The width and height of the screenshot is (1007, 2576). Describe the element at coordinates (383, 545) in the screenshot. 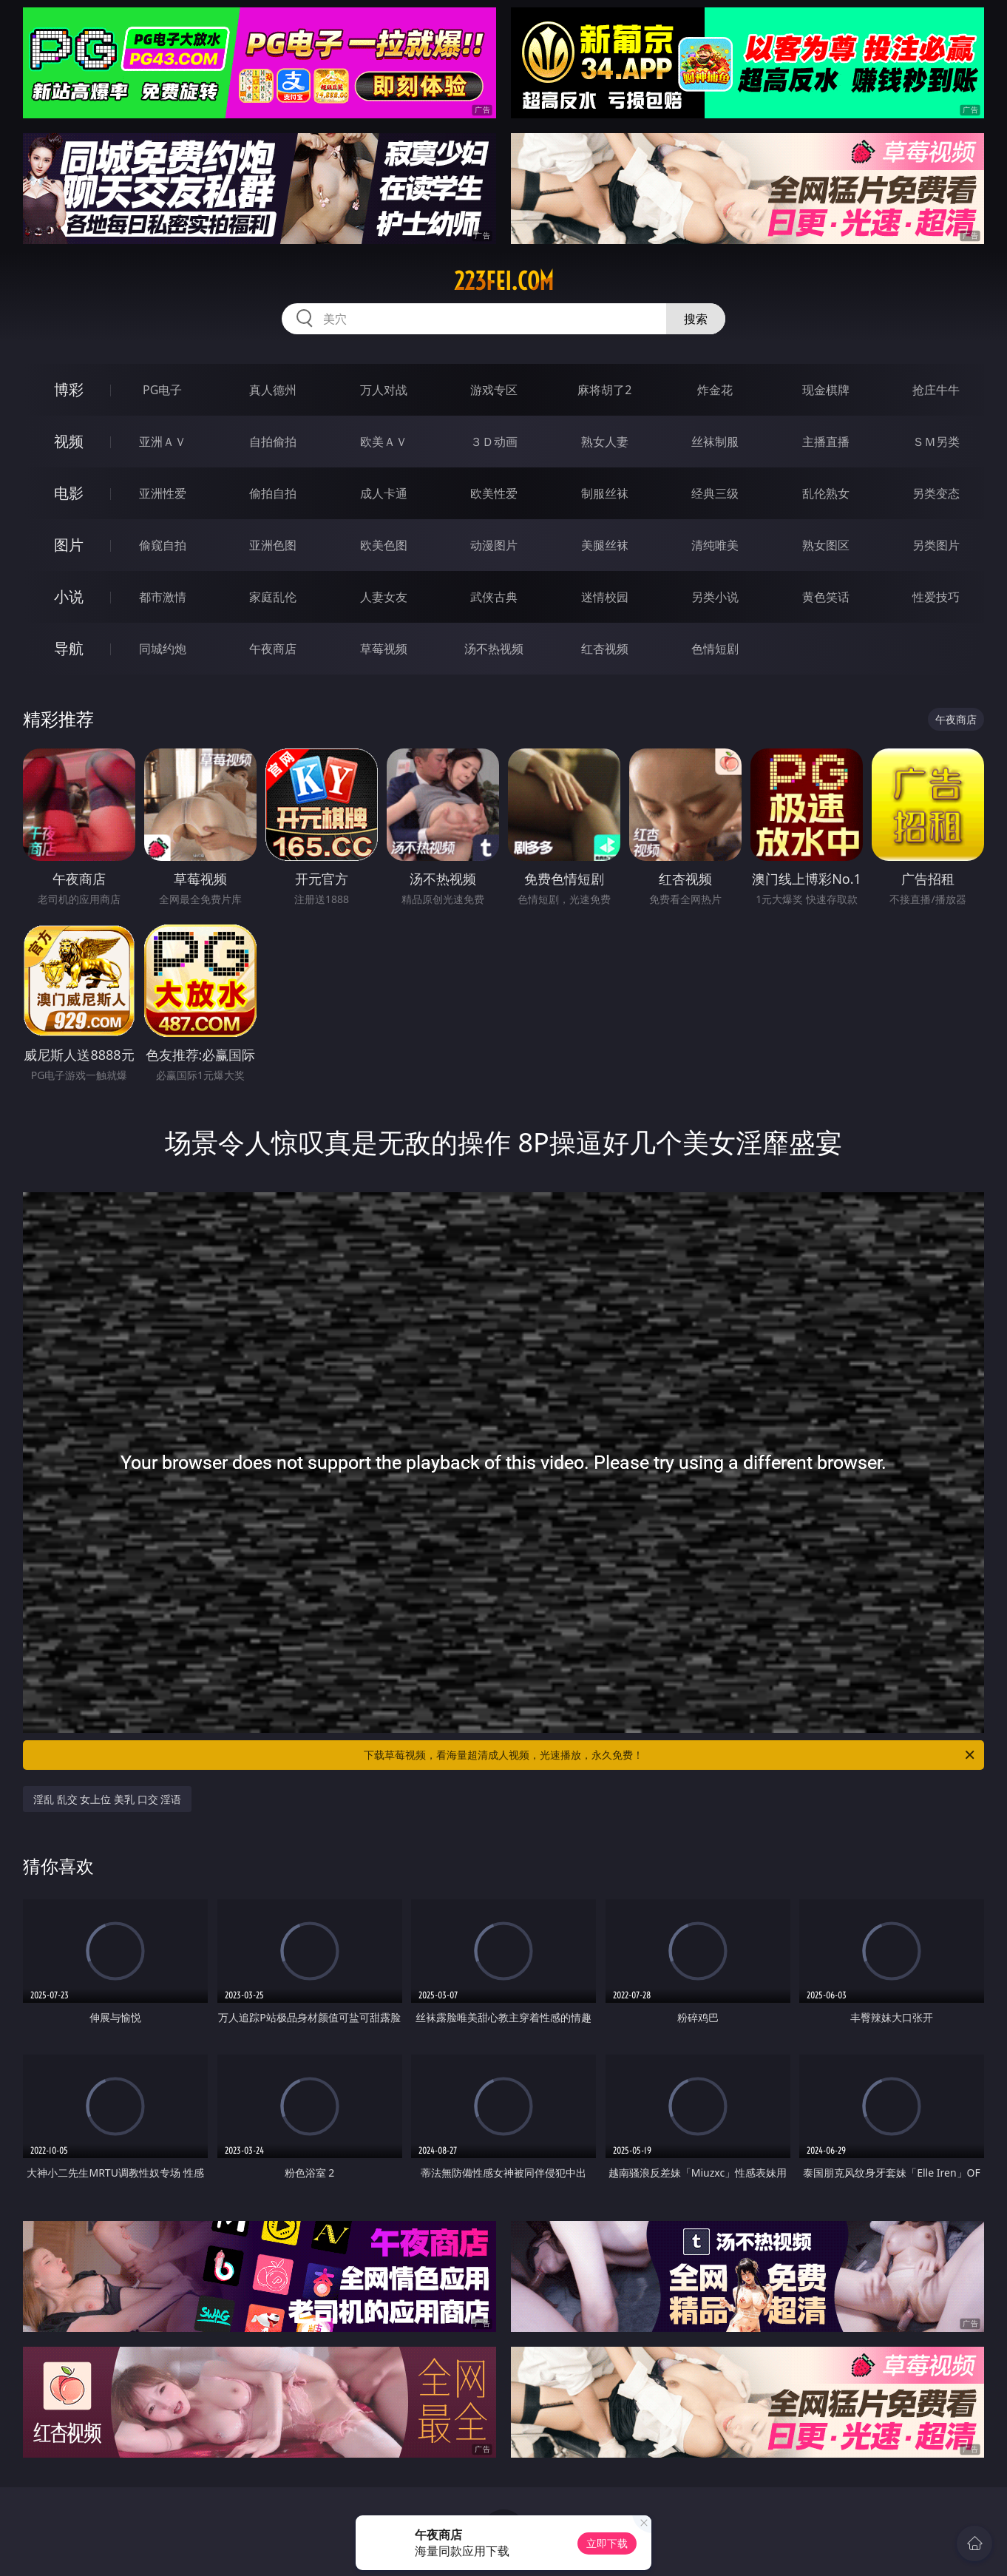

I see `欧美色图` at that location.